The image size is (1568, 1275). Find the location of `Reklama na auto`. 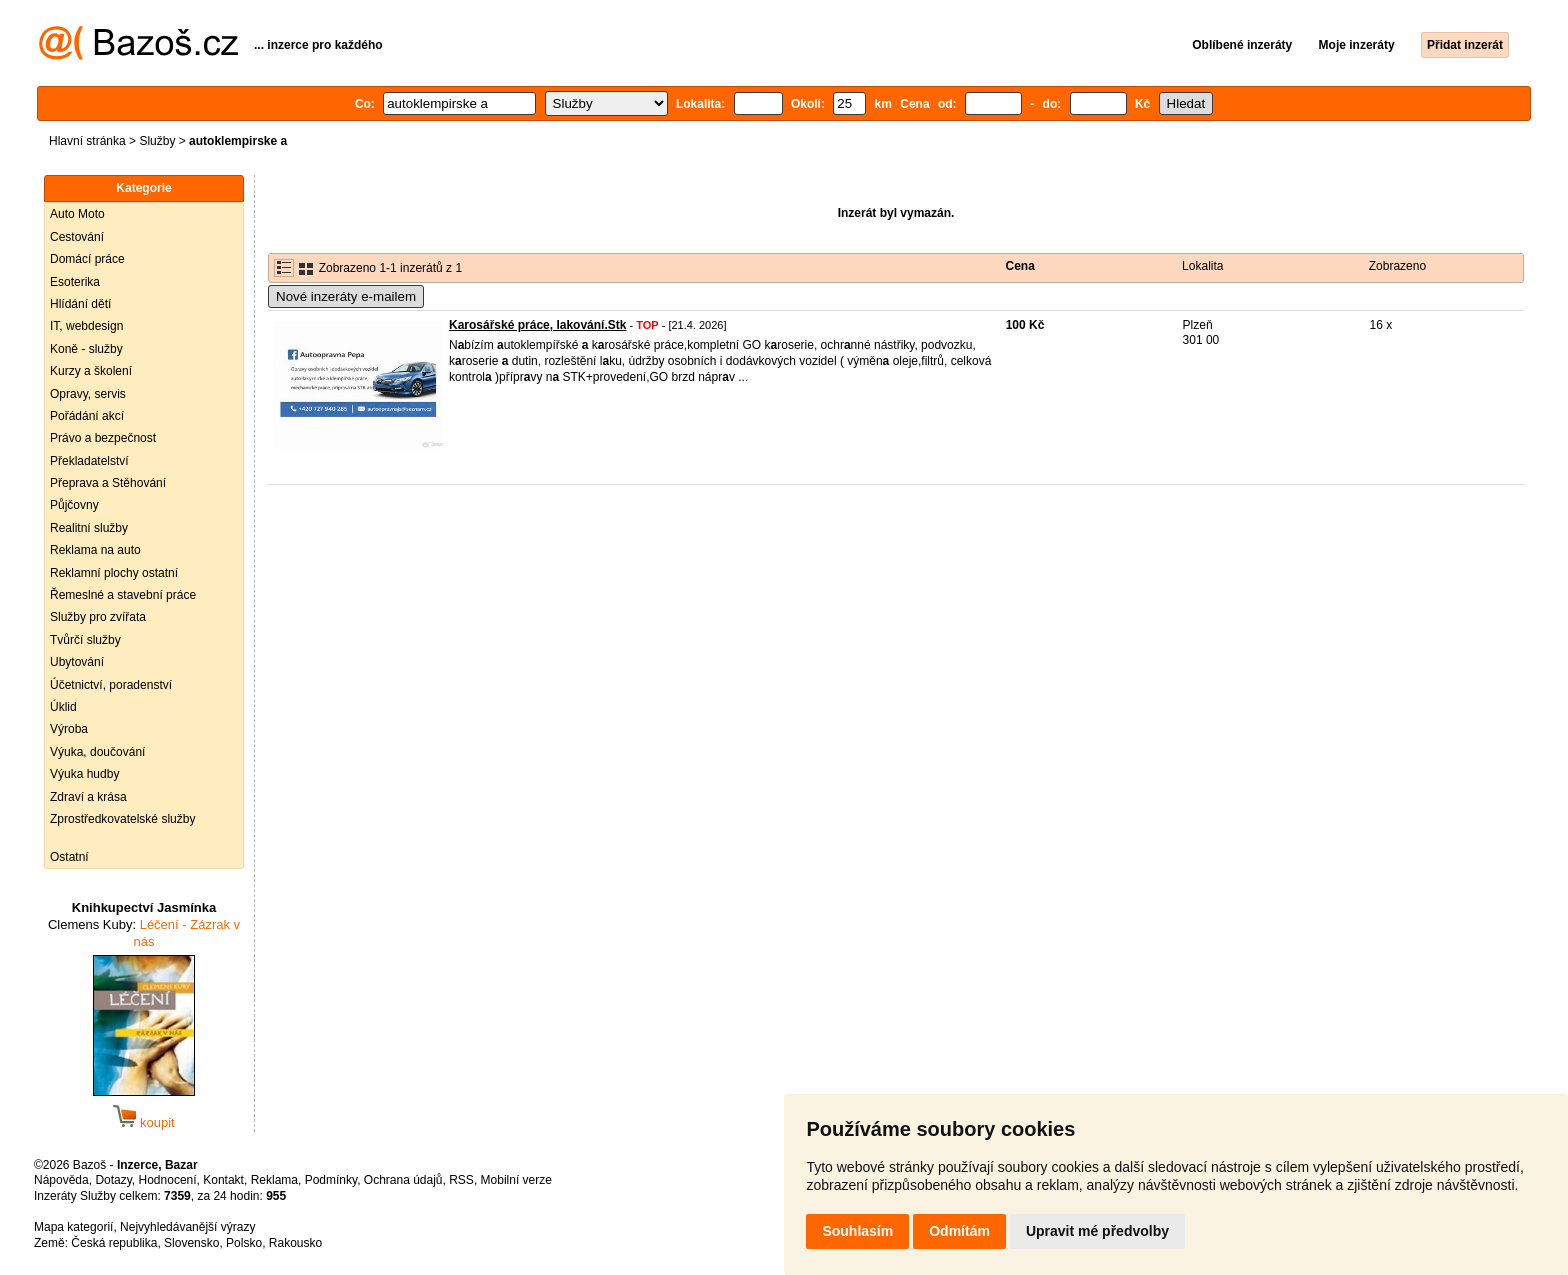

Reklama na auto is located at coordinates (95, 550).